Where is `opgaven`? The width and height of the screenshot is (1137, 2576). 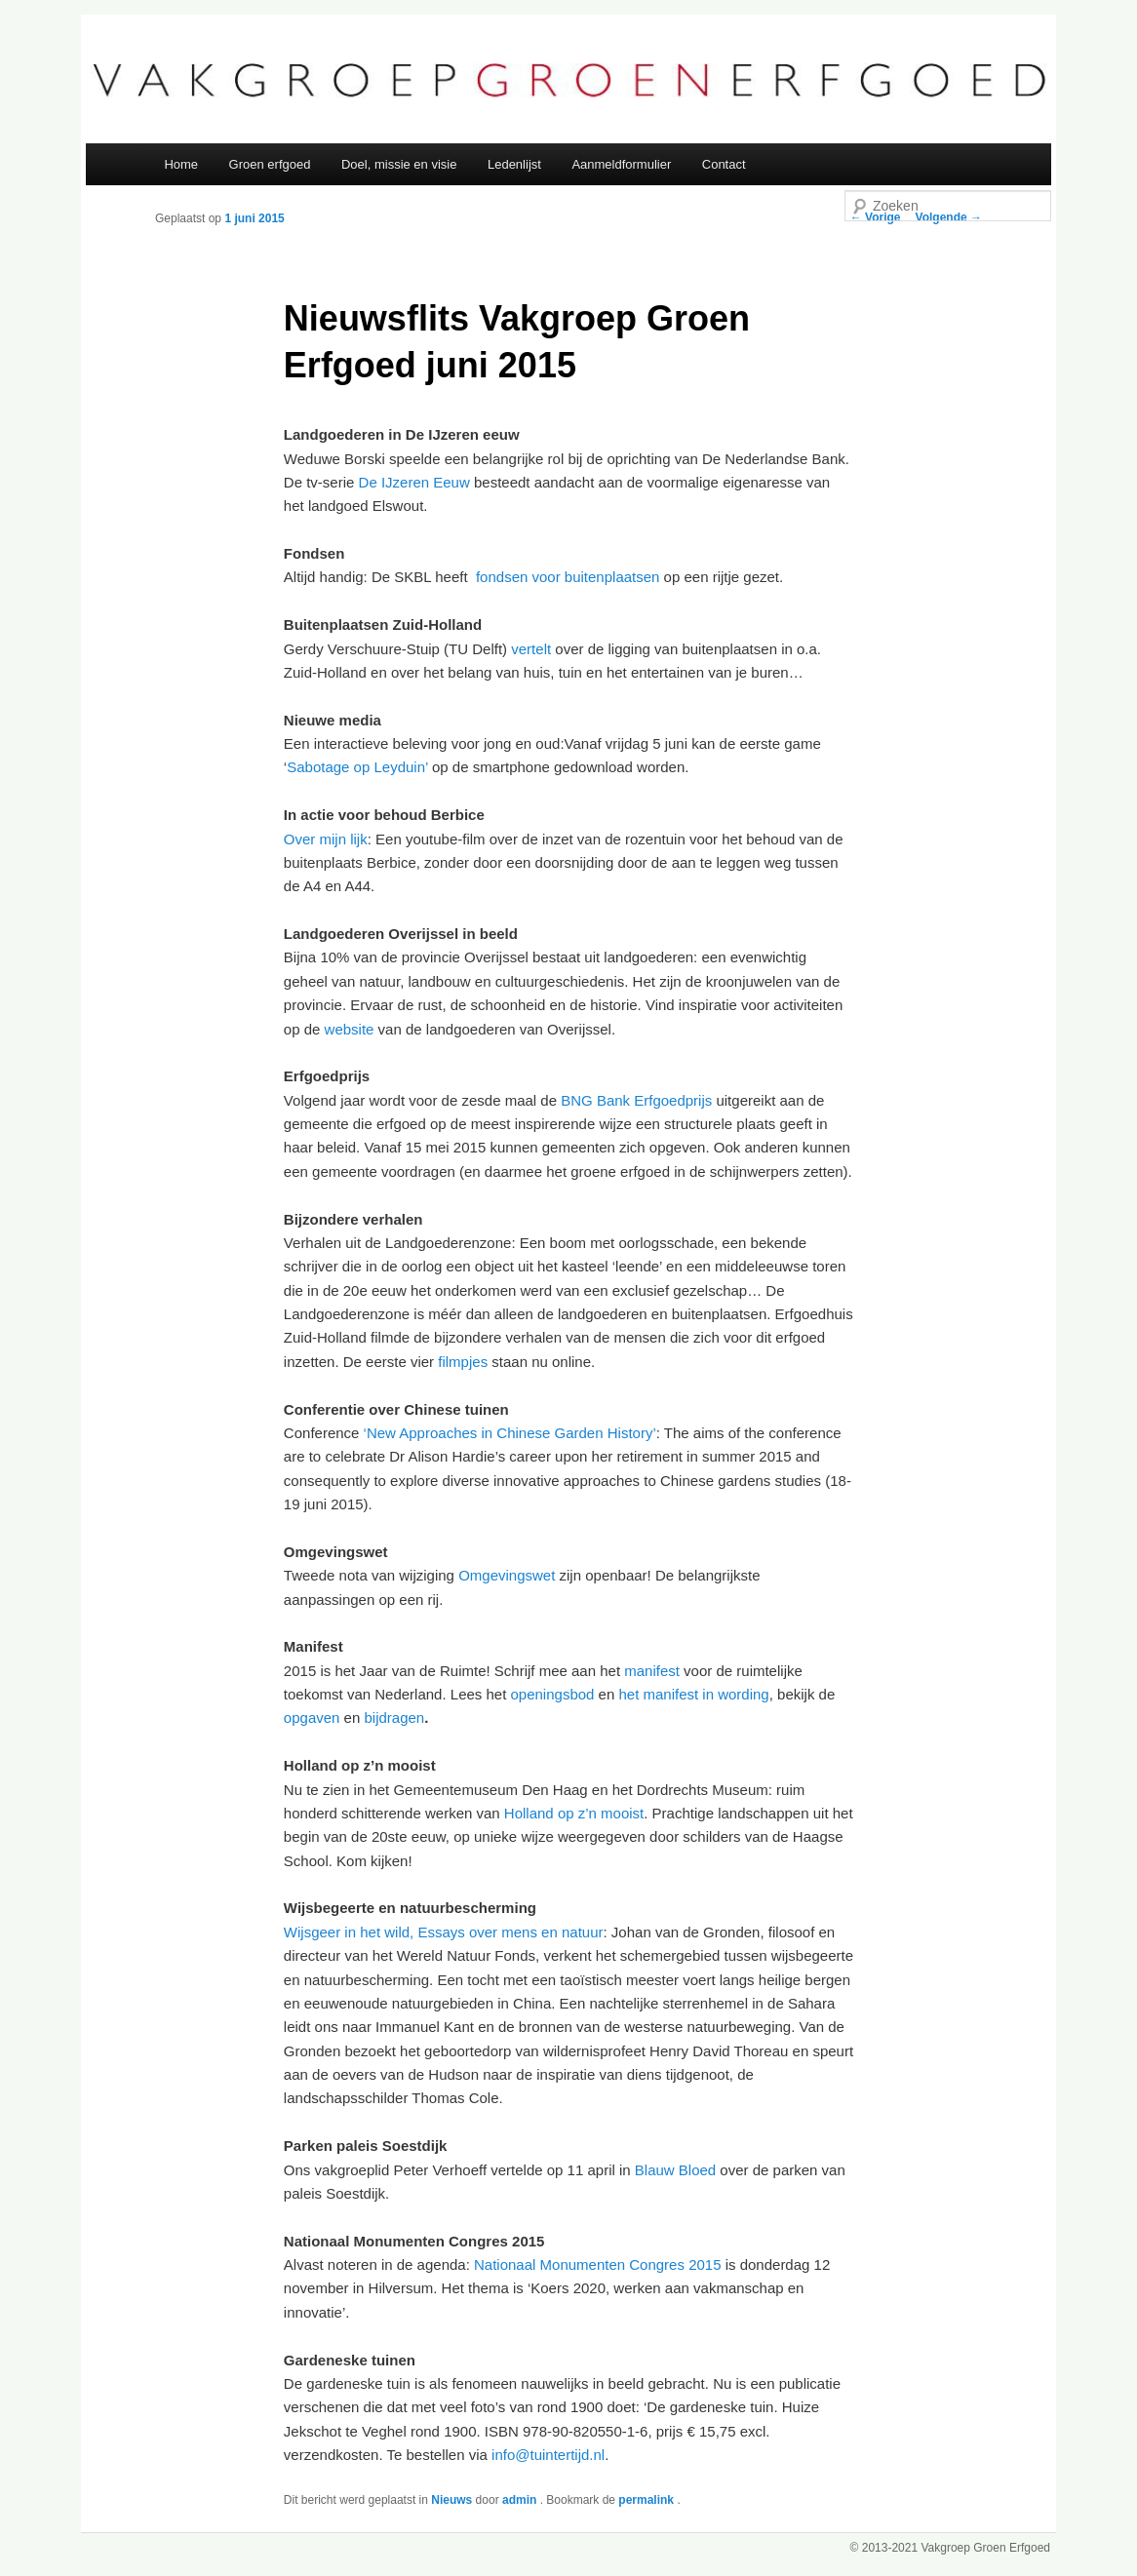
opgaven is located at coordinates (312, 1717).